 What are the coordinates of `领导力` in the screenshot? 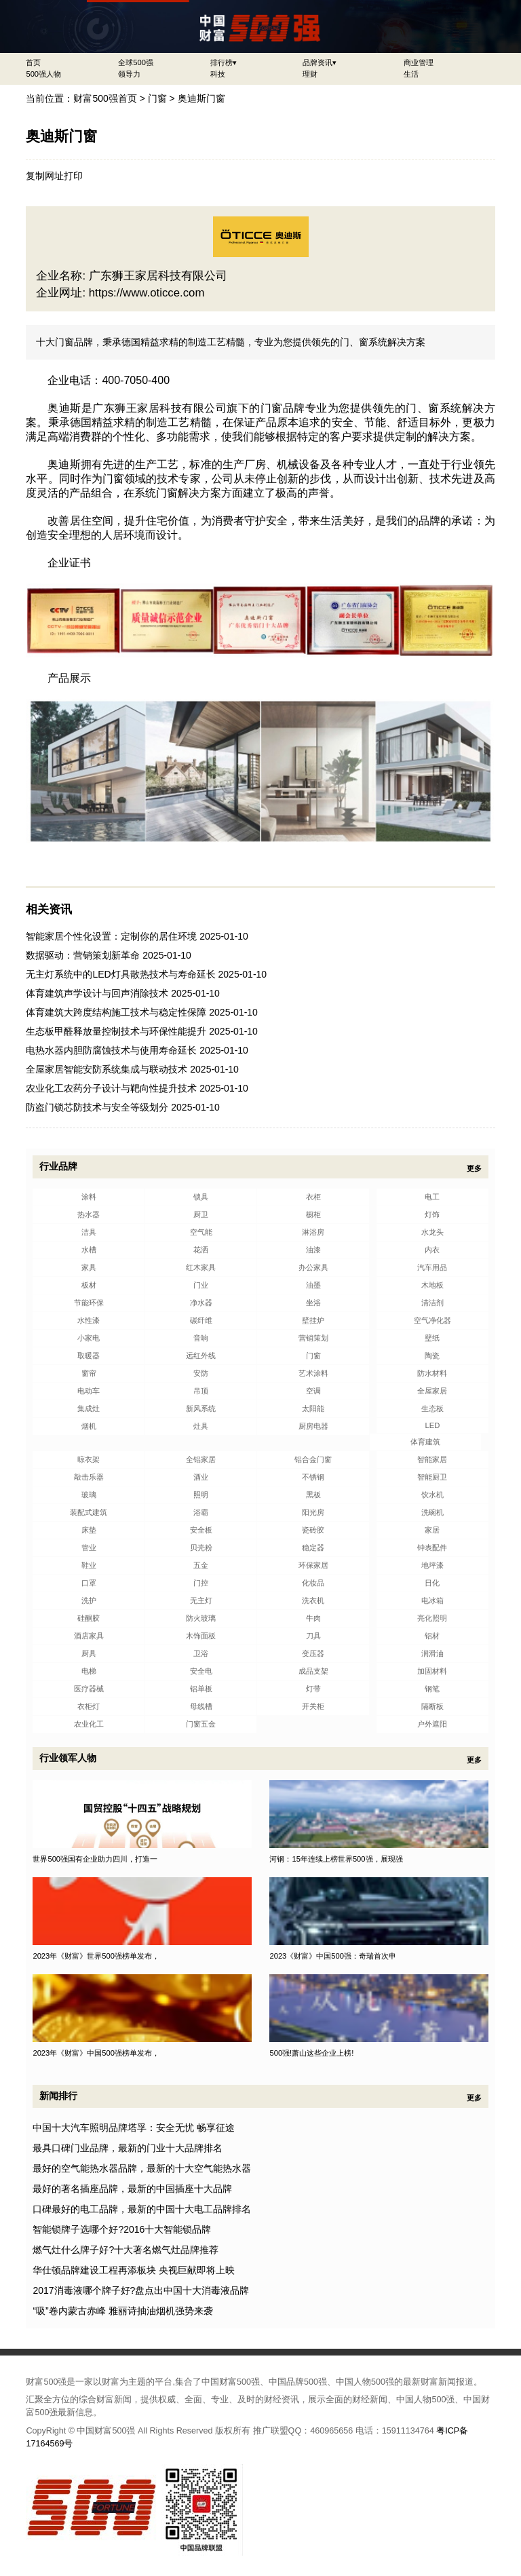 It's located at (129, 74).